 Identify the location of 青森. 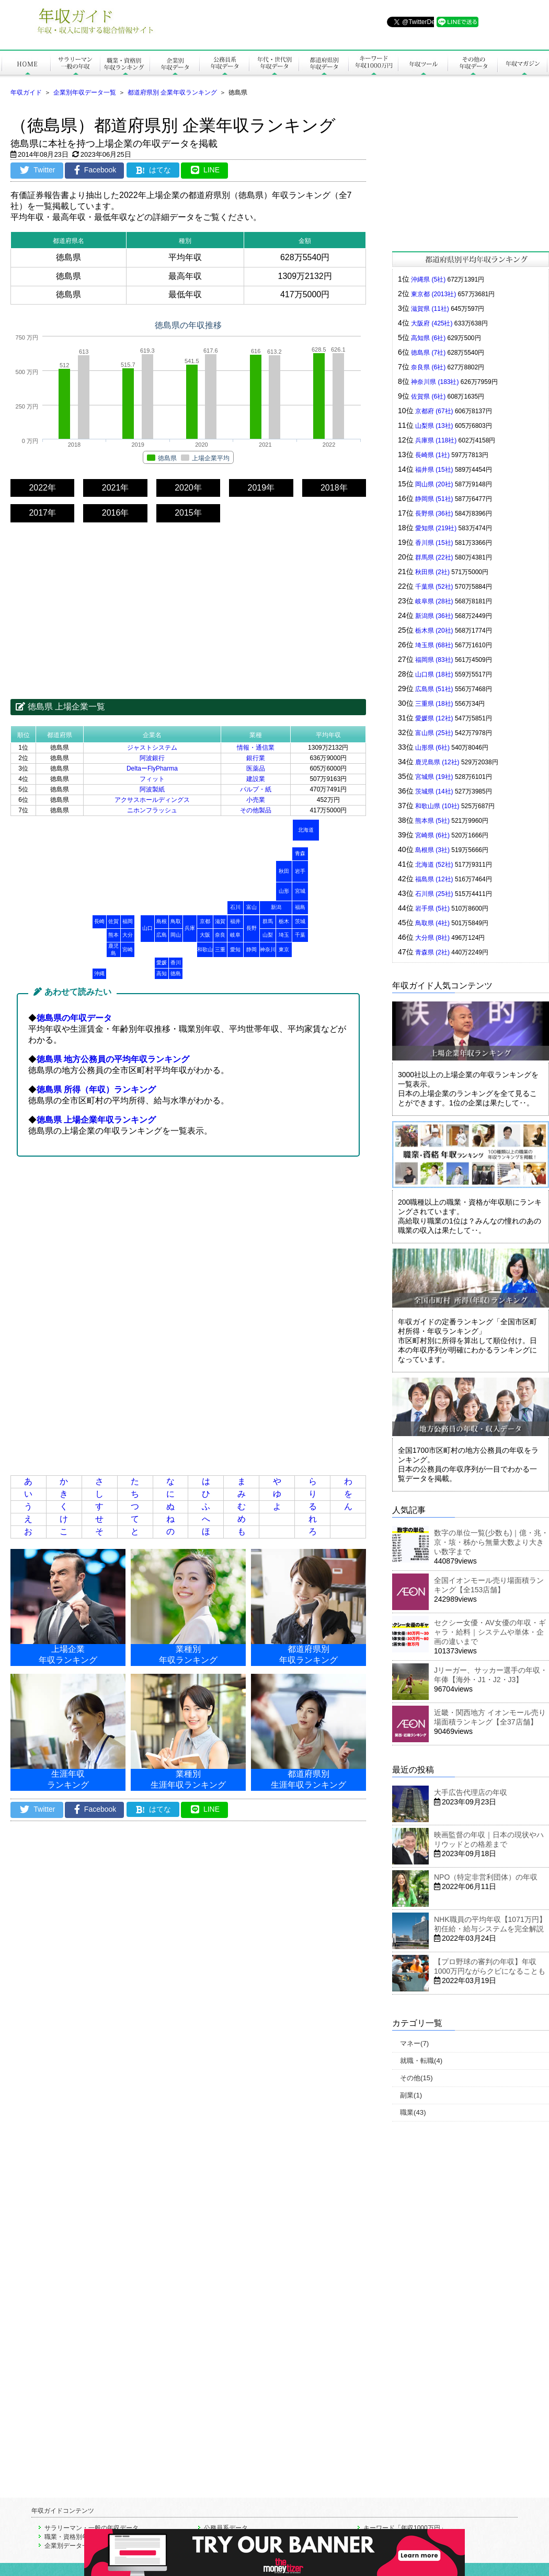
(300, 853).